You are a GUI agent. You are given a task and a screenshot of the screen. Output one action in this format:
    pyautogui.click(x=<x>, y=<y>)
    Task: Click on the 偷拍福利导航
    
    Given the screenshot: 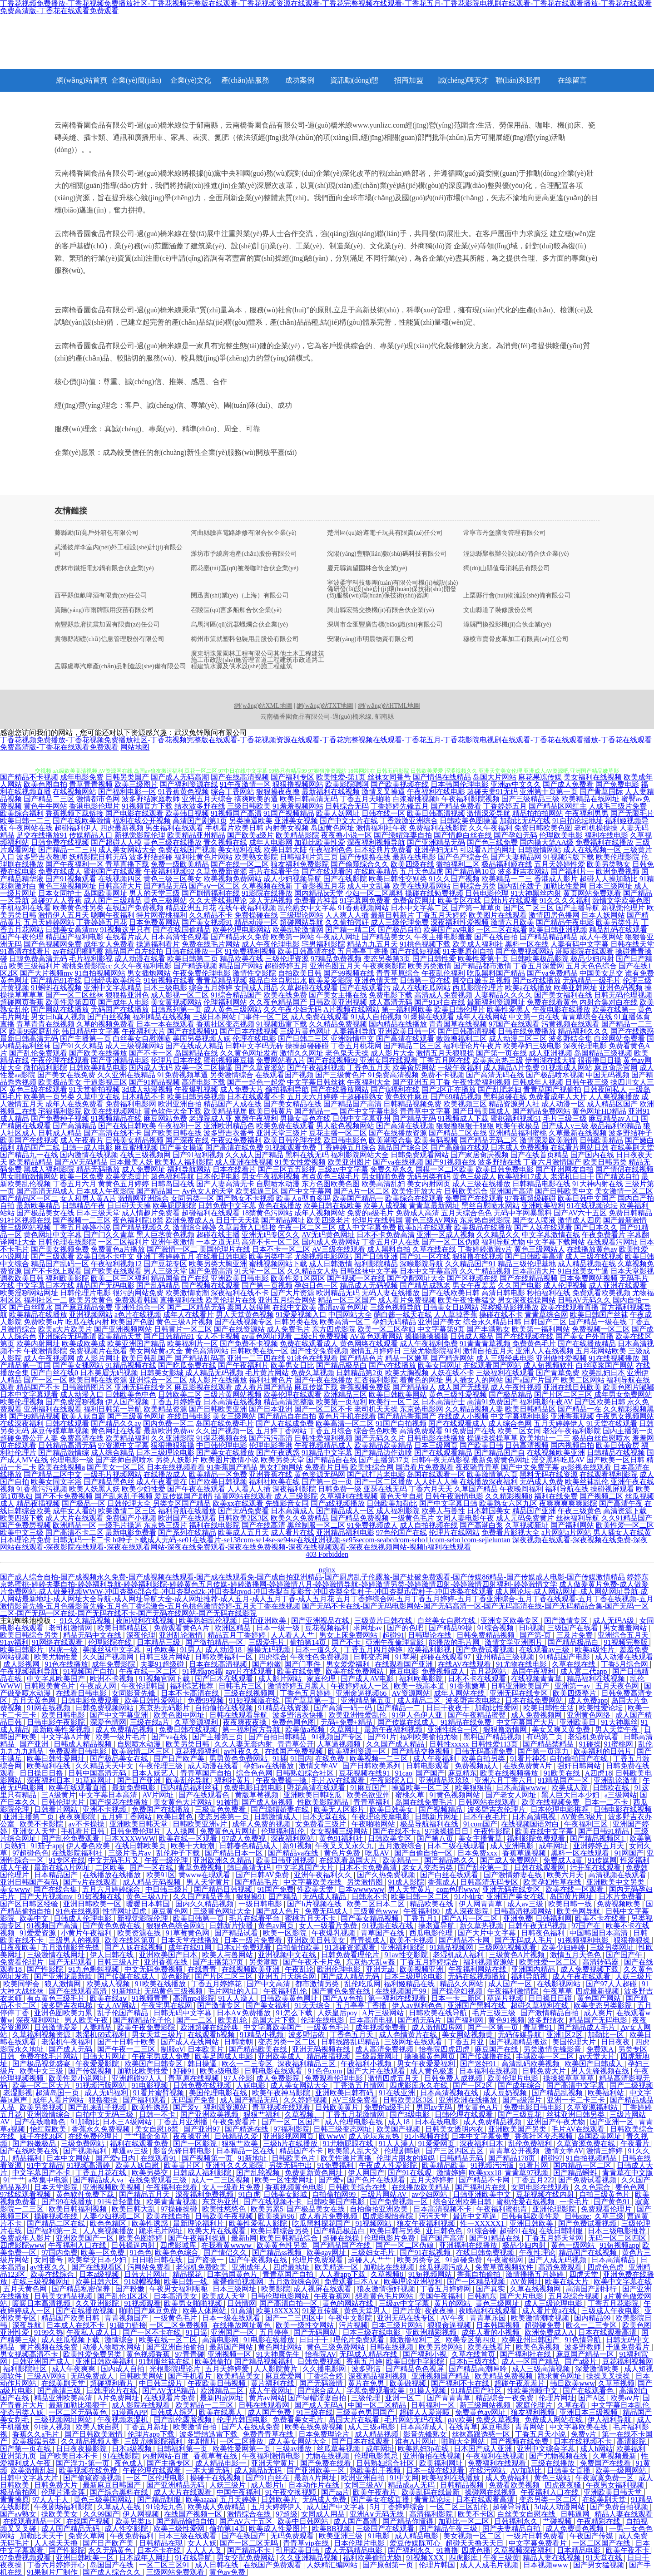 What is the action you would take?
    pyautogui.click(x=287, y=1089)
    